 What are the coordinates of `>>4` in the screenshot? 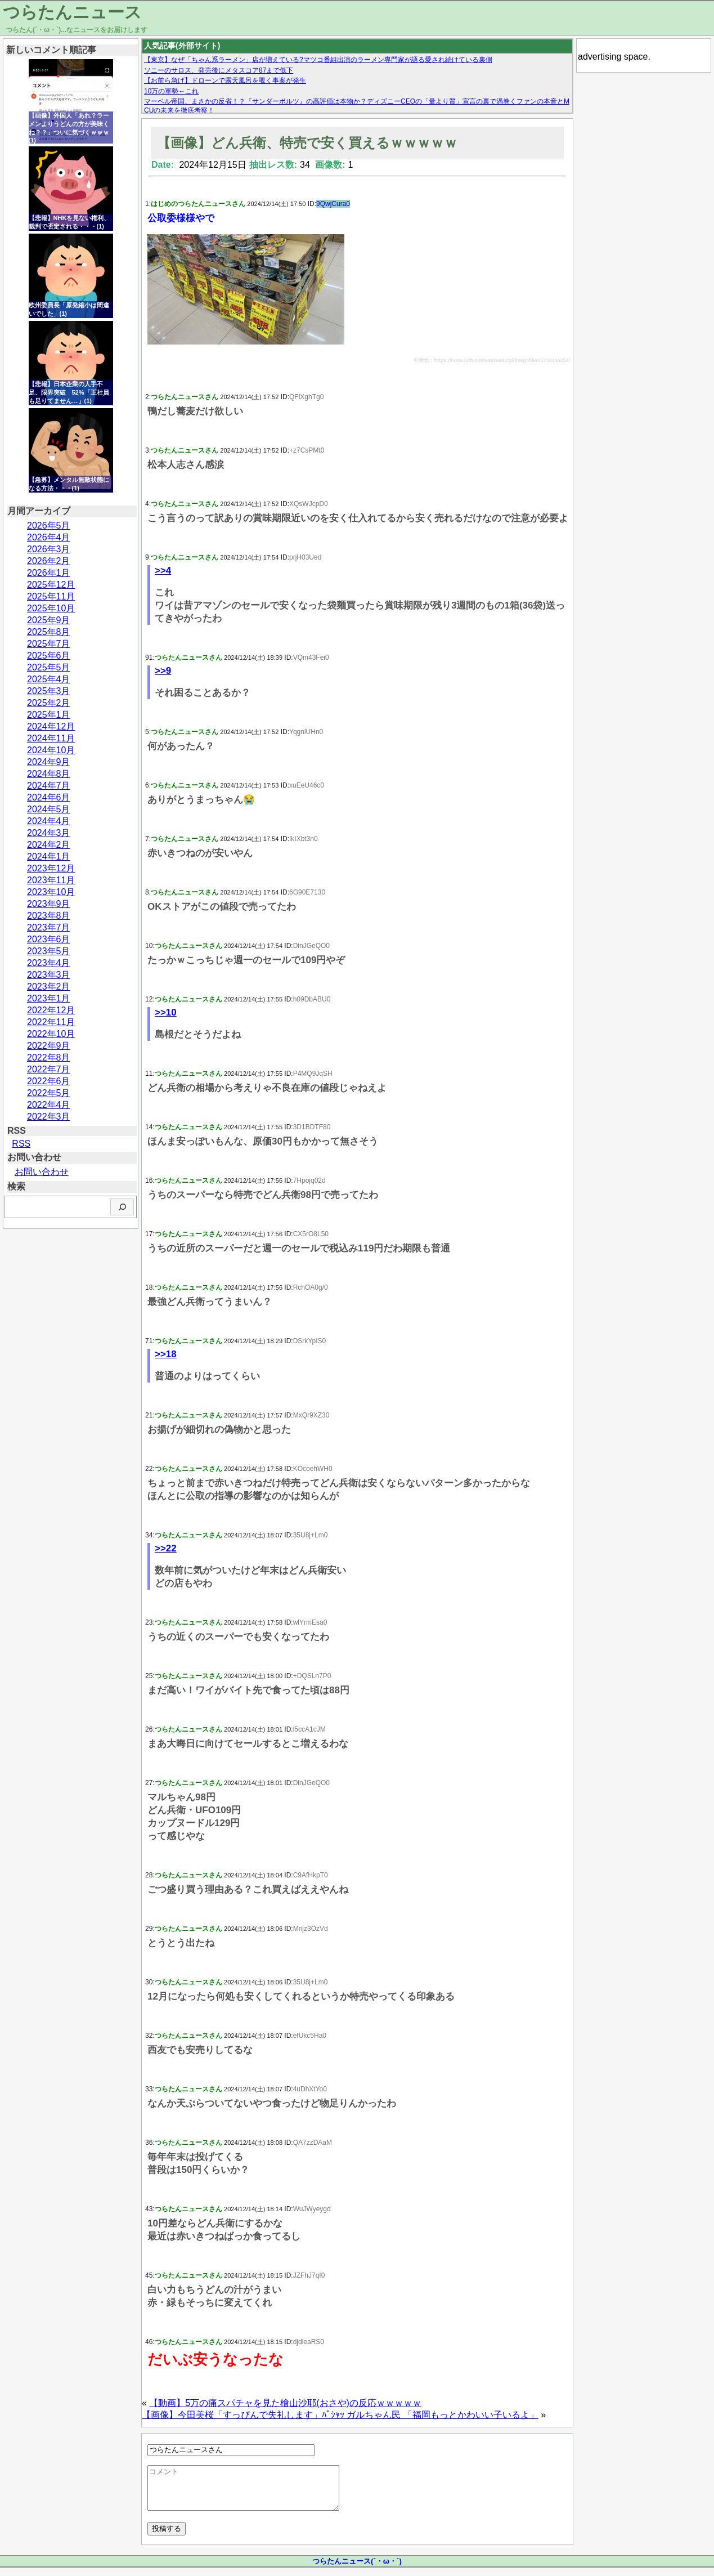 It's located at (163, 570).